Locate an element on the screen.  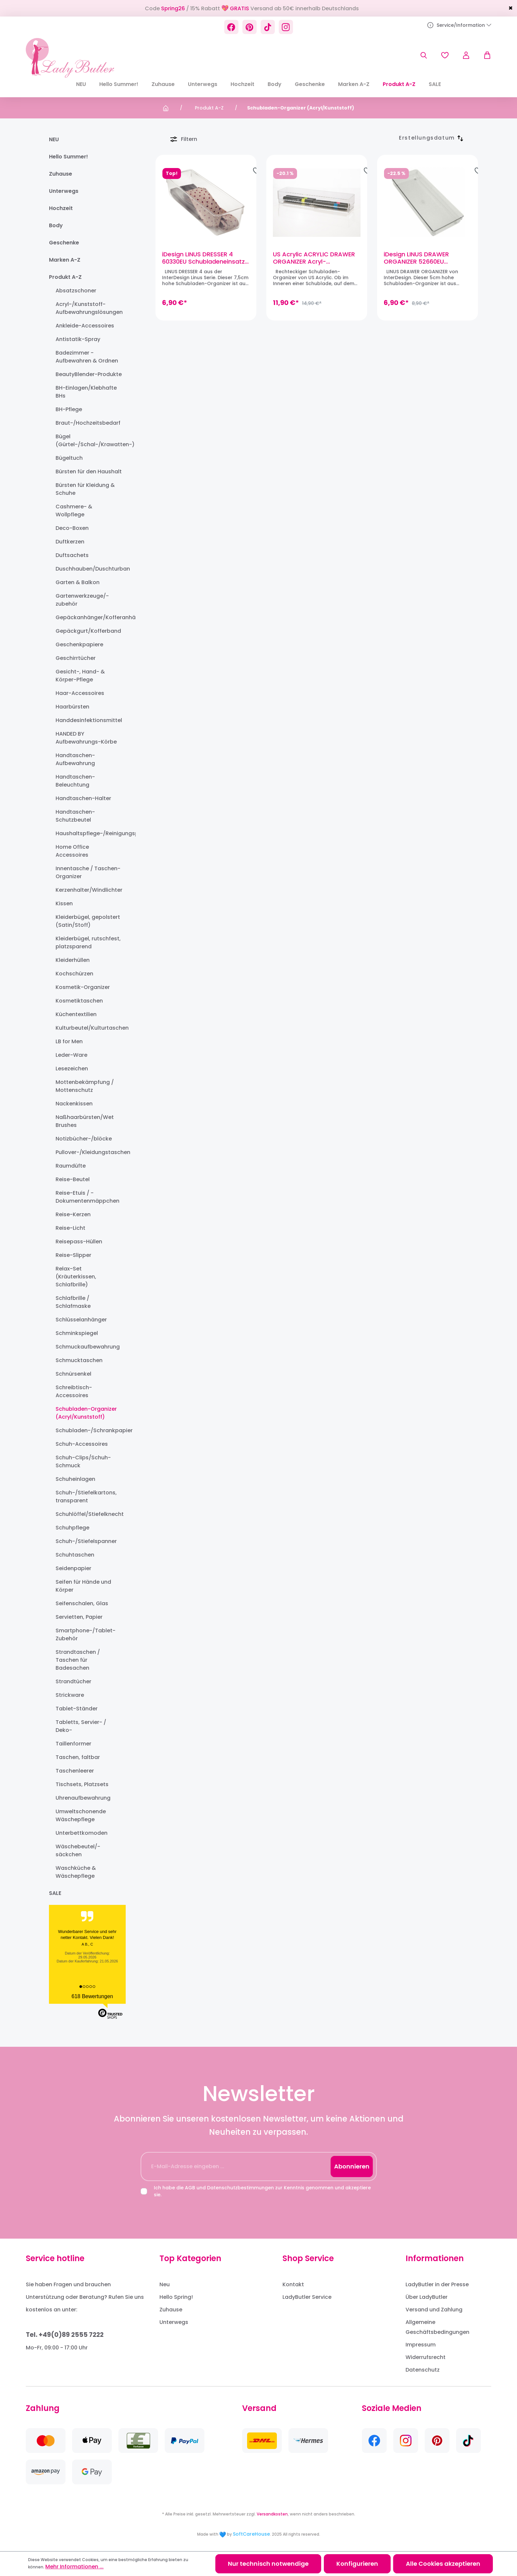
Taillenformer is located at coordinates (73, 1743).